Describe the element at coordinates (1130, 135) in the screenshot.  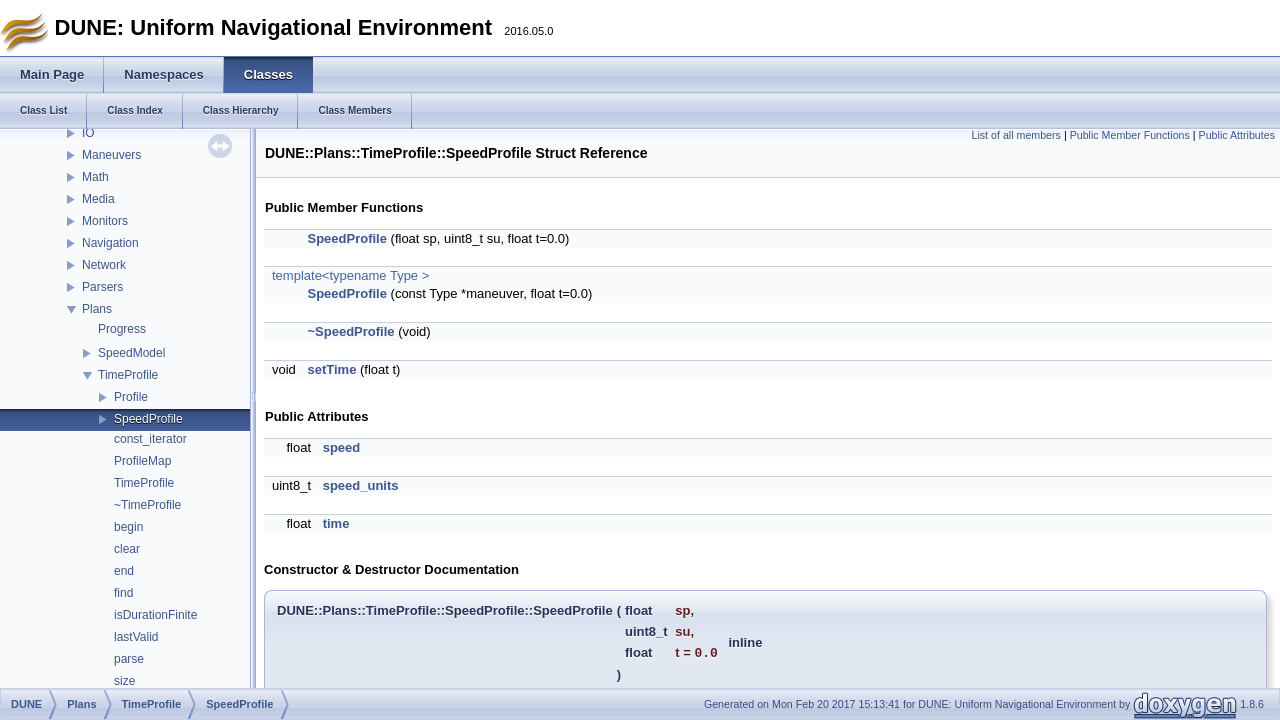
I see `Public Member Functions` at that location.